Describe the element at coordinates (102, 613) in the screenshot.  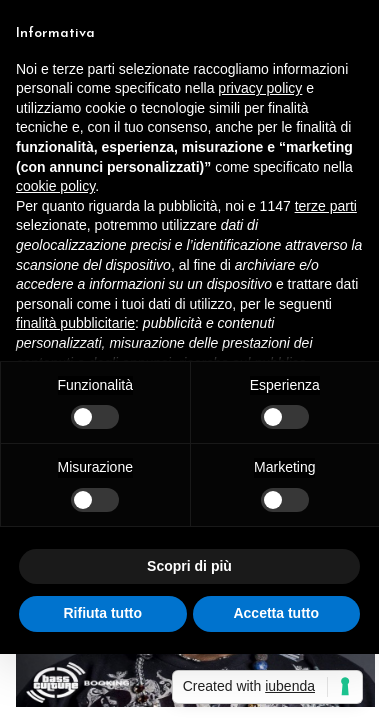
I see `Rifiuta tutto [button]` at that location.